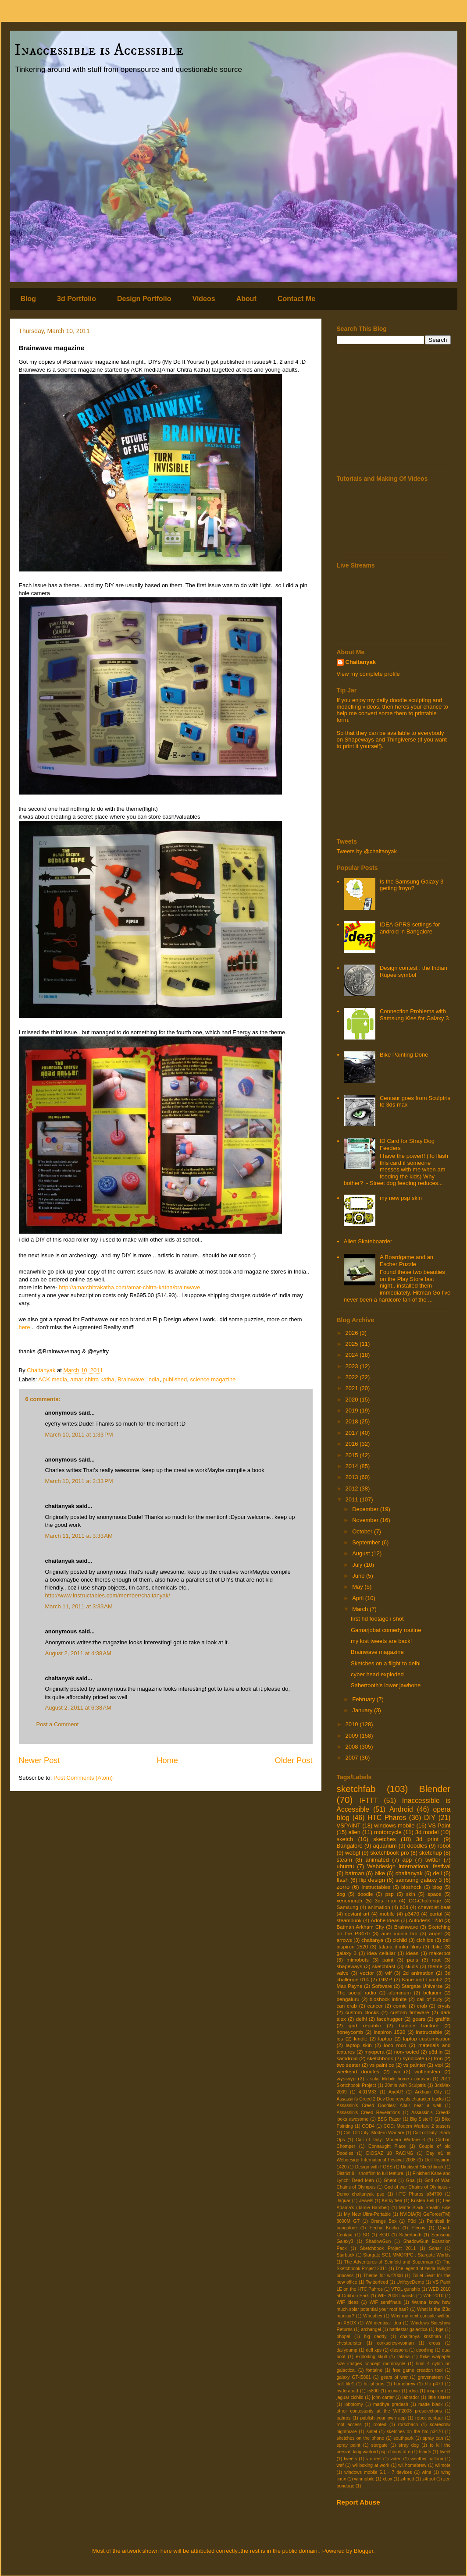  Describe the element at coordinates (411, 2397) in the screenshot. I see `labrador` at that location.